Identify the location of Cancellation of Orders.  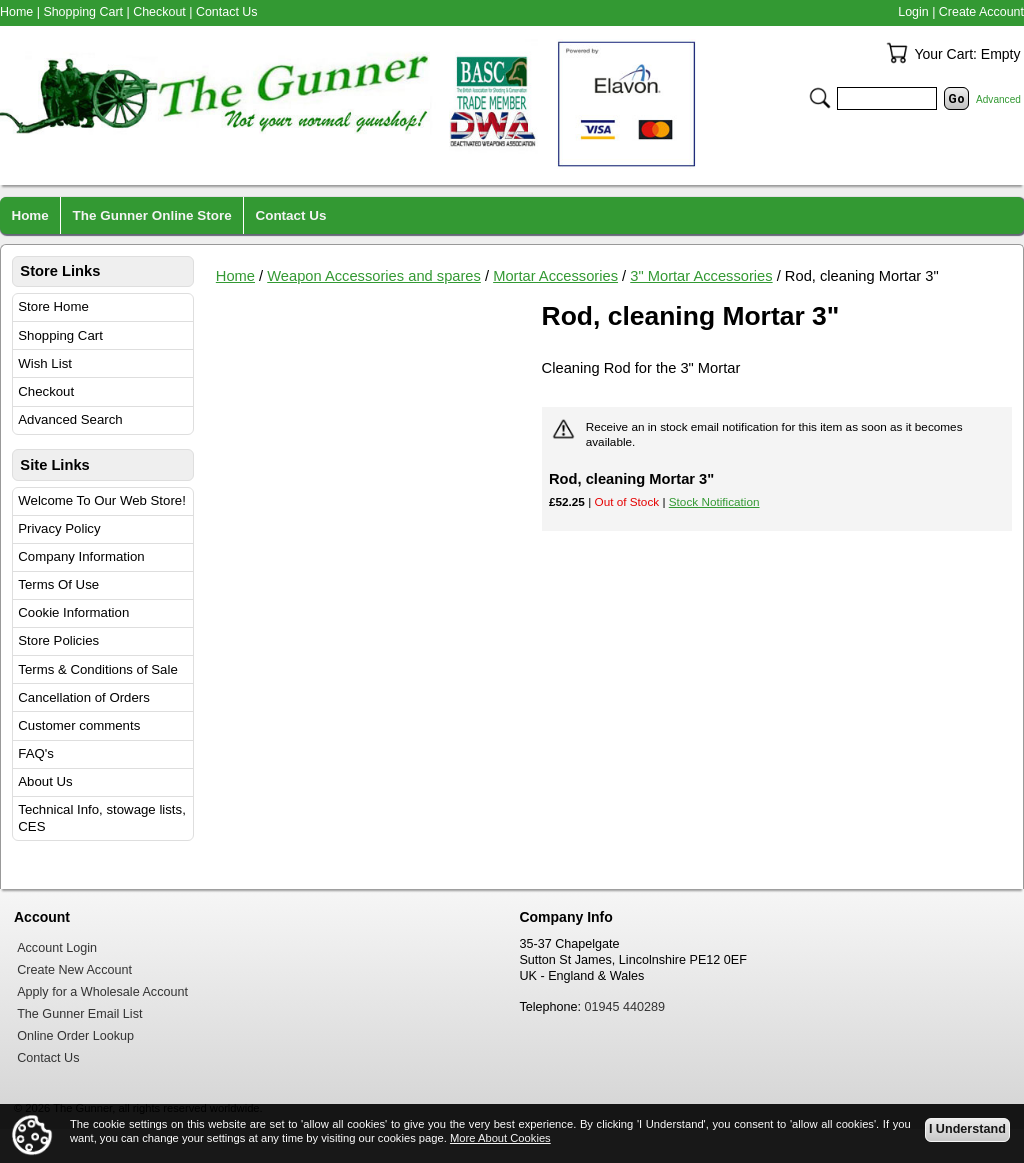
(84, 697).